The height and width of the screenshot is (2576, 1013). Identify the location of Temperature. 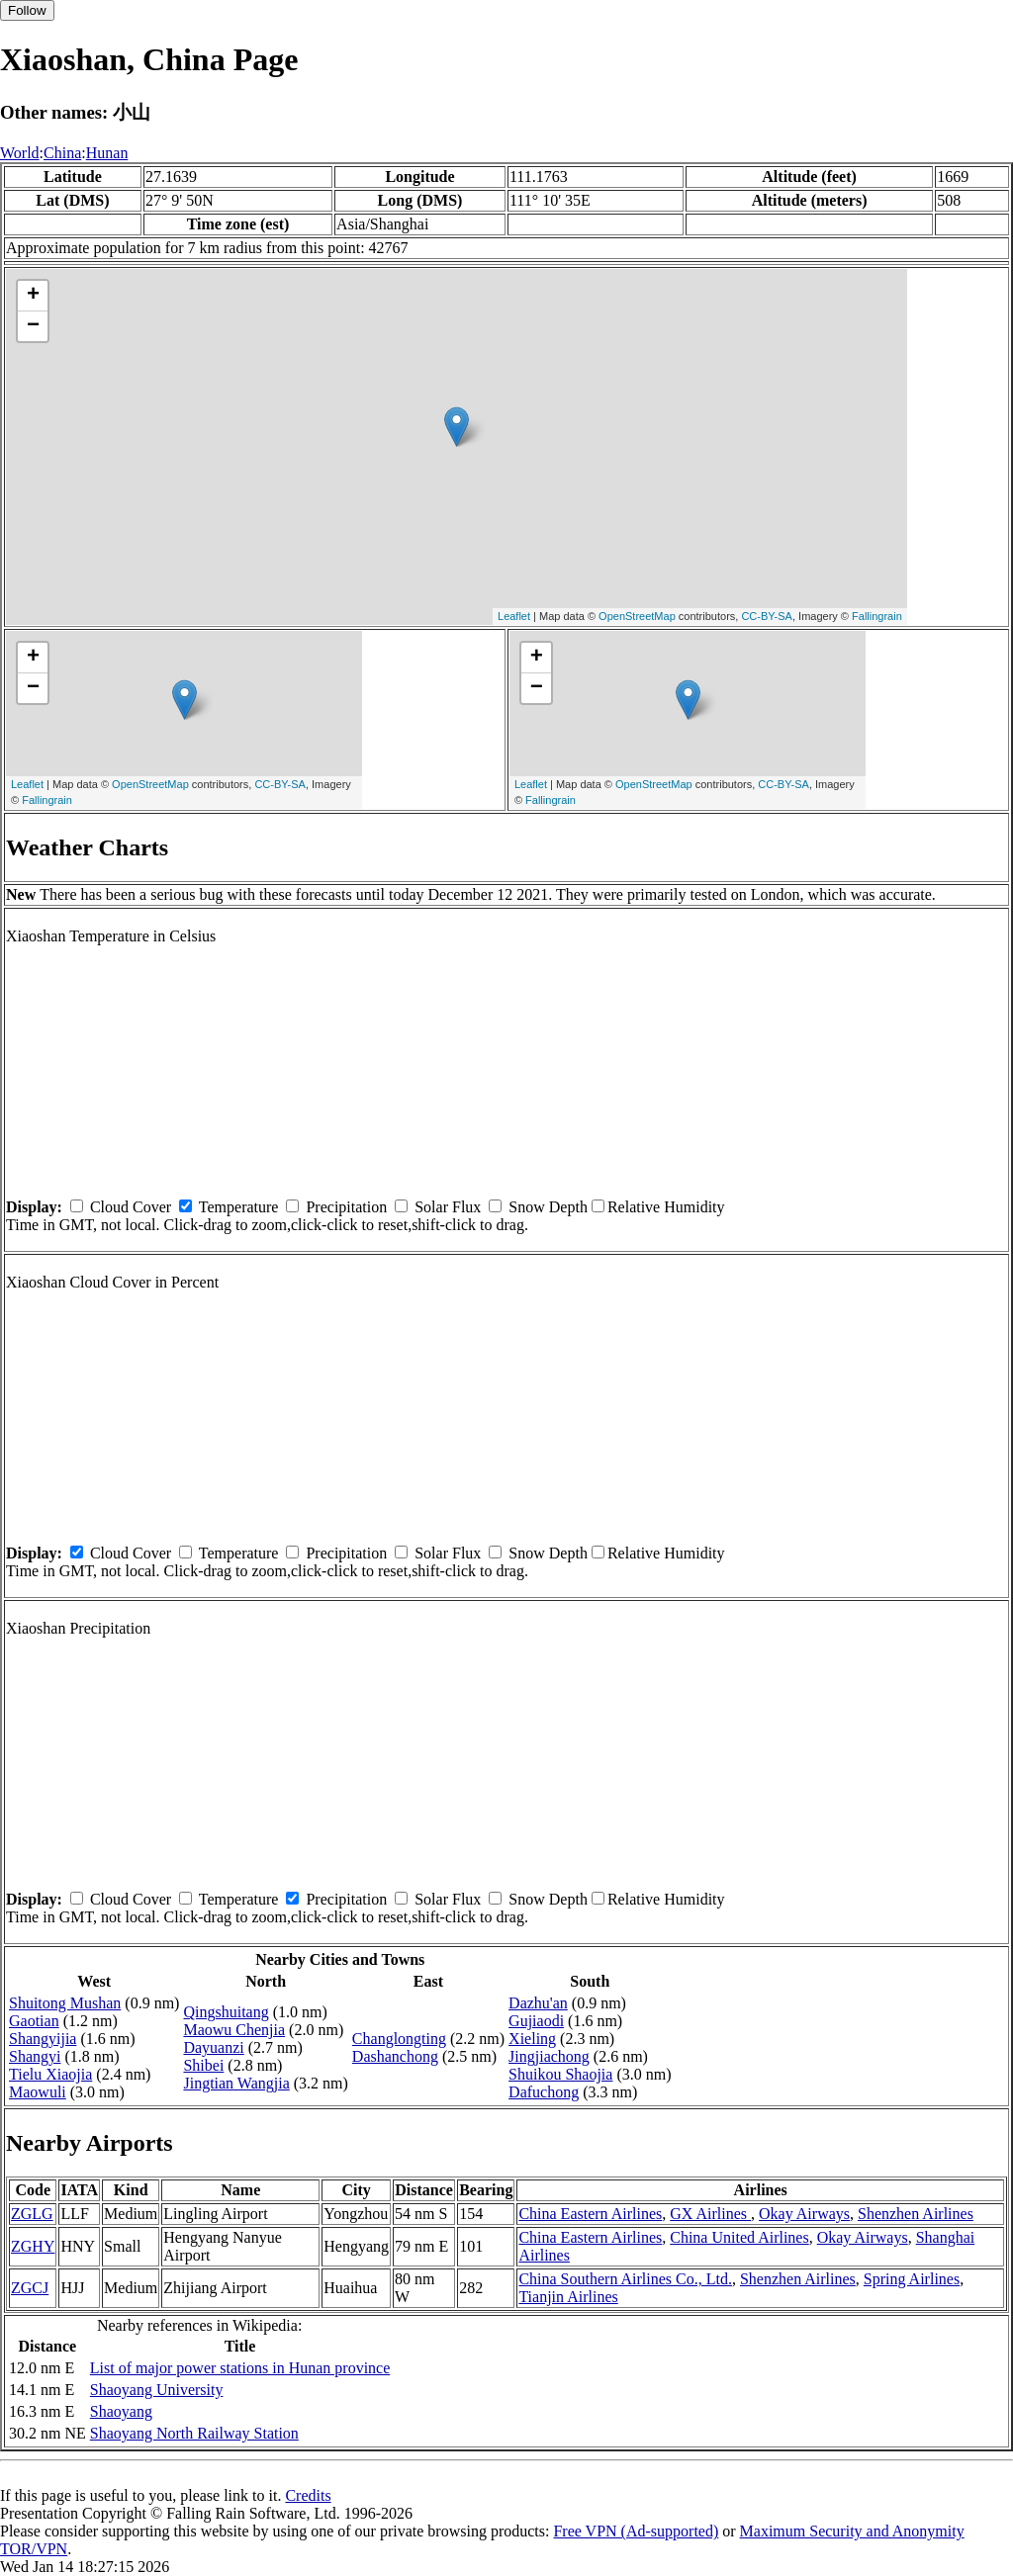
(239, 1207).